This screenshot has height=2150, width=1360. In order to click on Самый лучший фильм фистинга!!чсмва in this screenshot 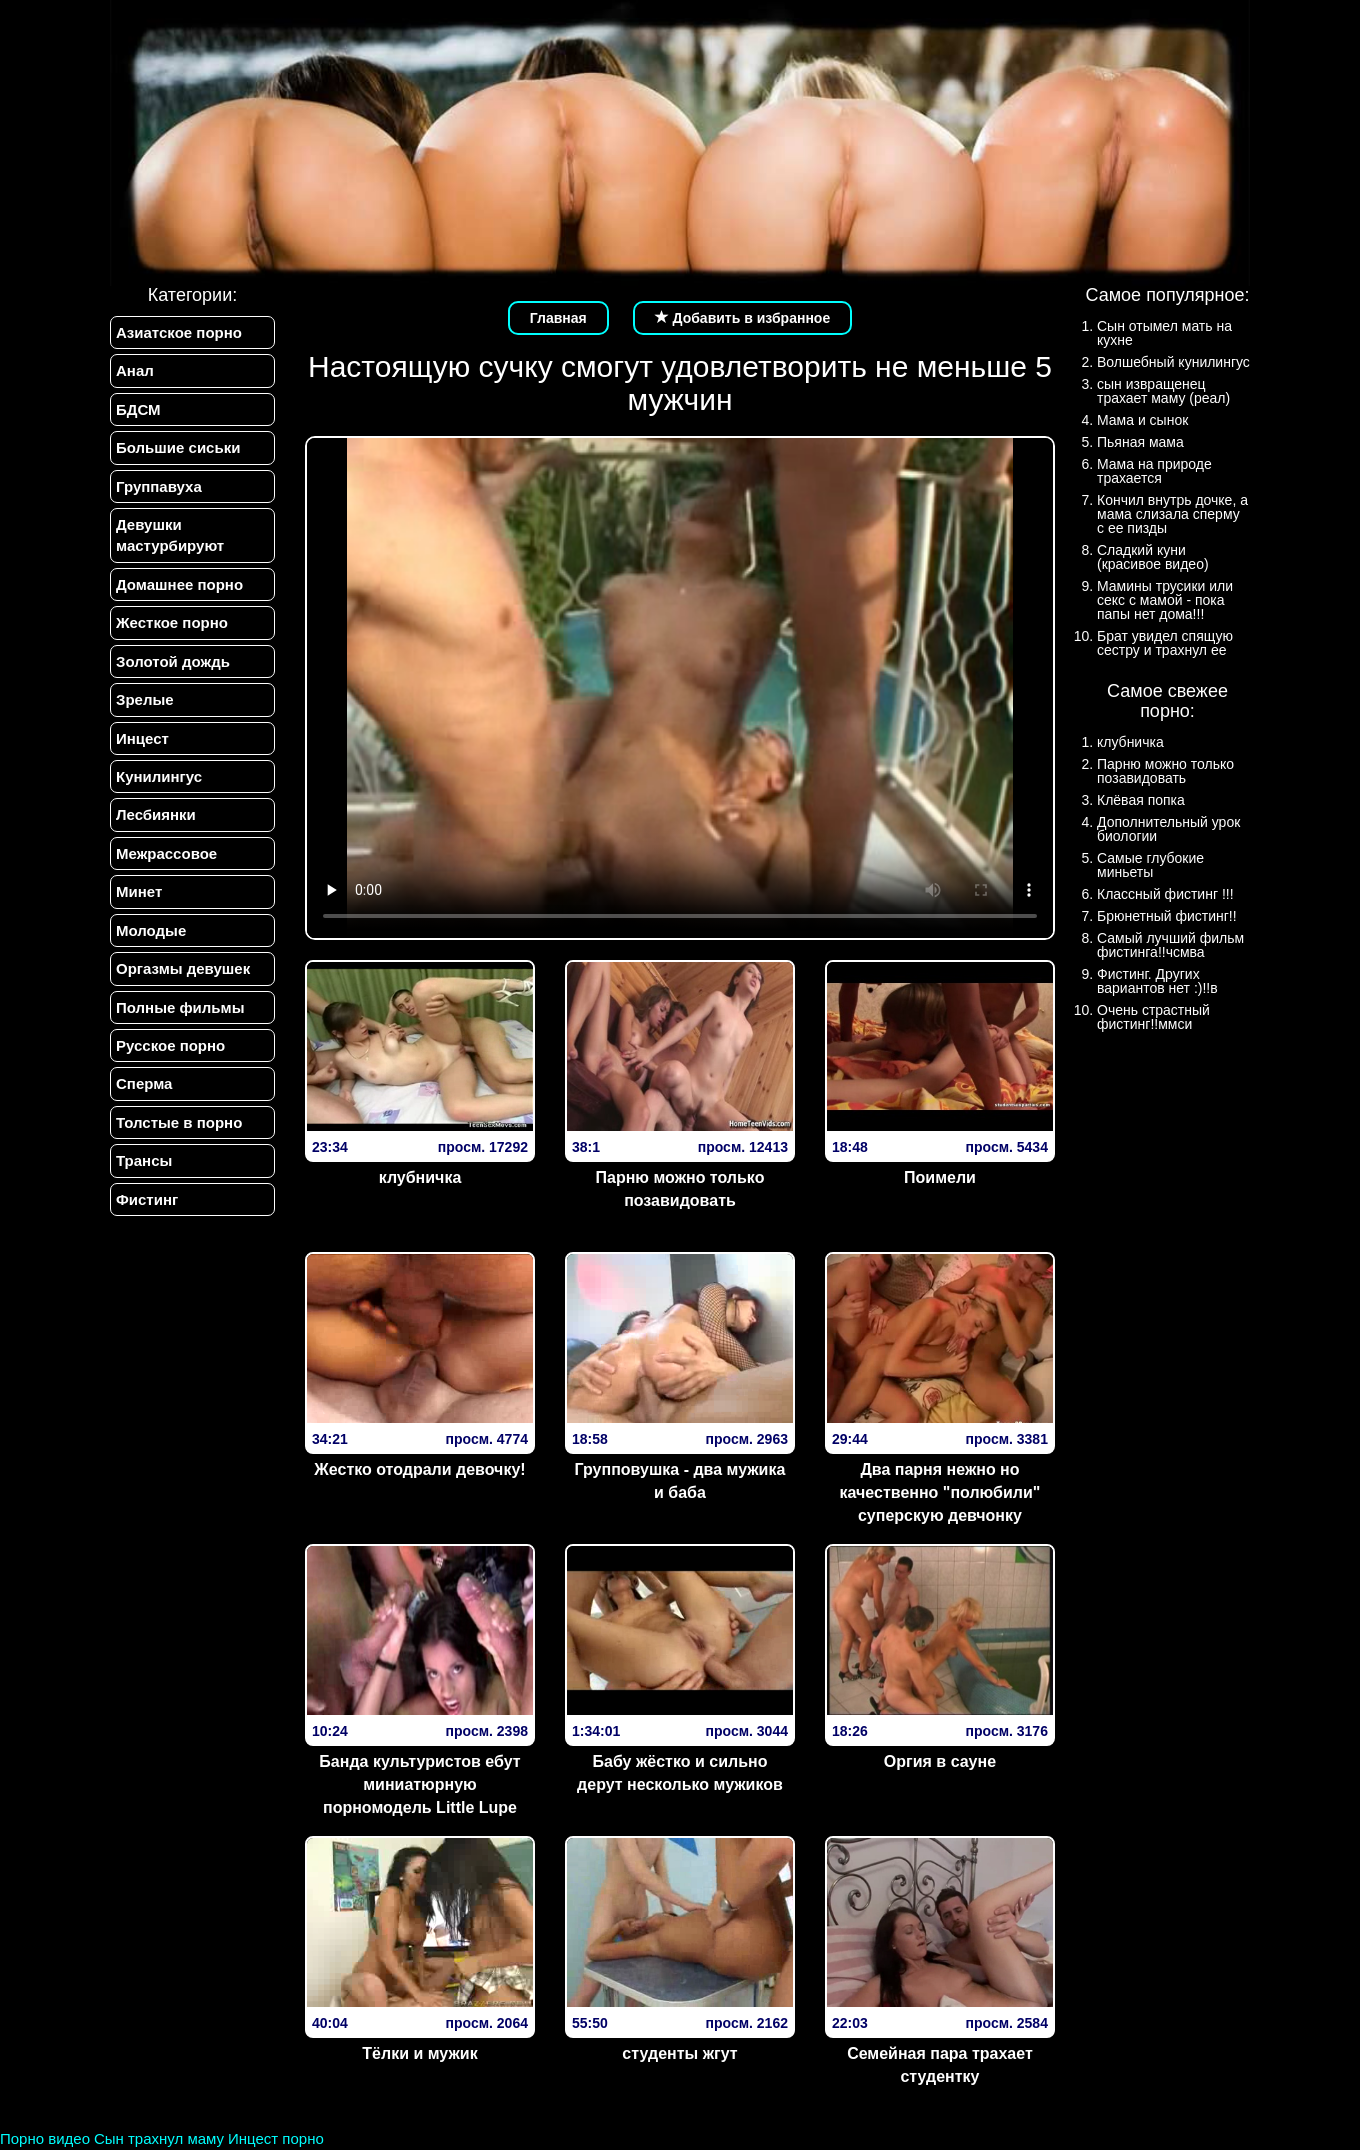, I will do `click(1170, 945)`.